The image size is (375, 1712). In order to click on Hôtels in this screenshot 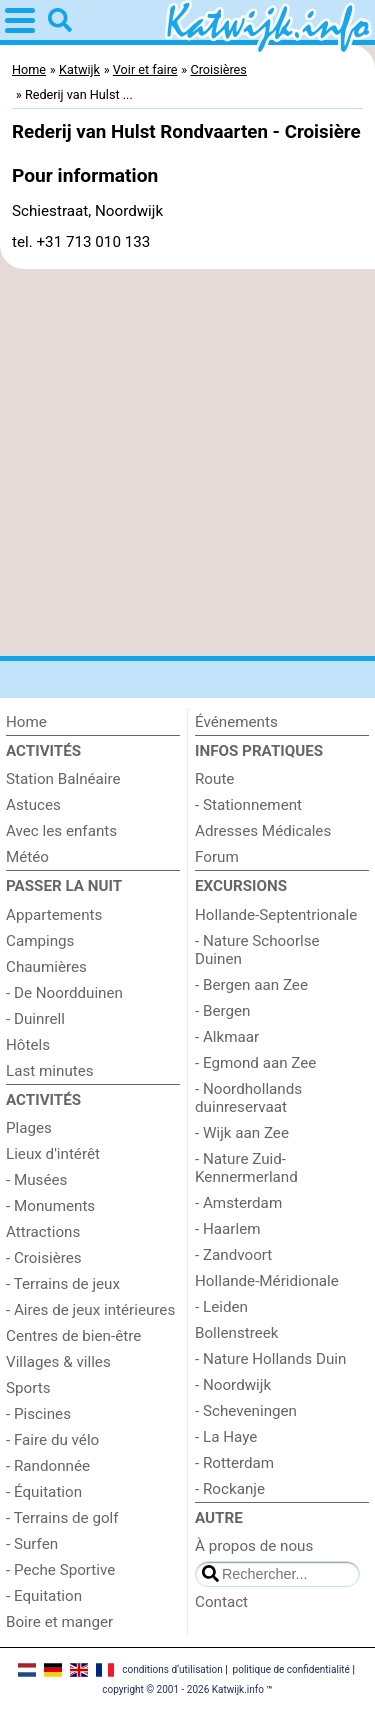, I will do `click(28, 1045)`.